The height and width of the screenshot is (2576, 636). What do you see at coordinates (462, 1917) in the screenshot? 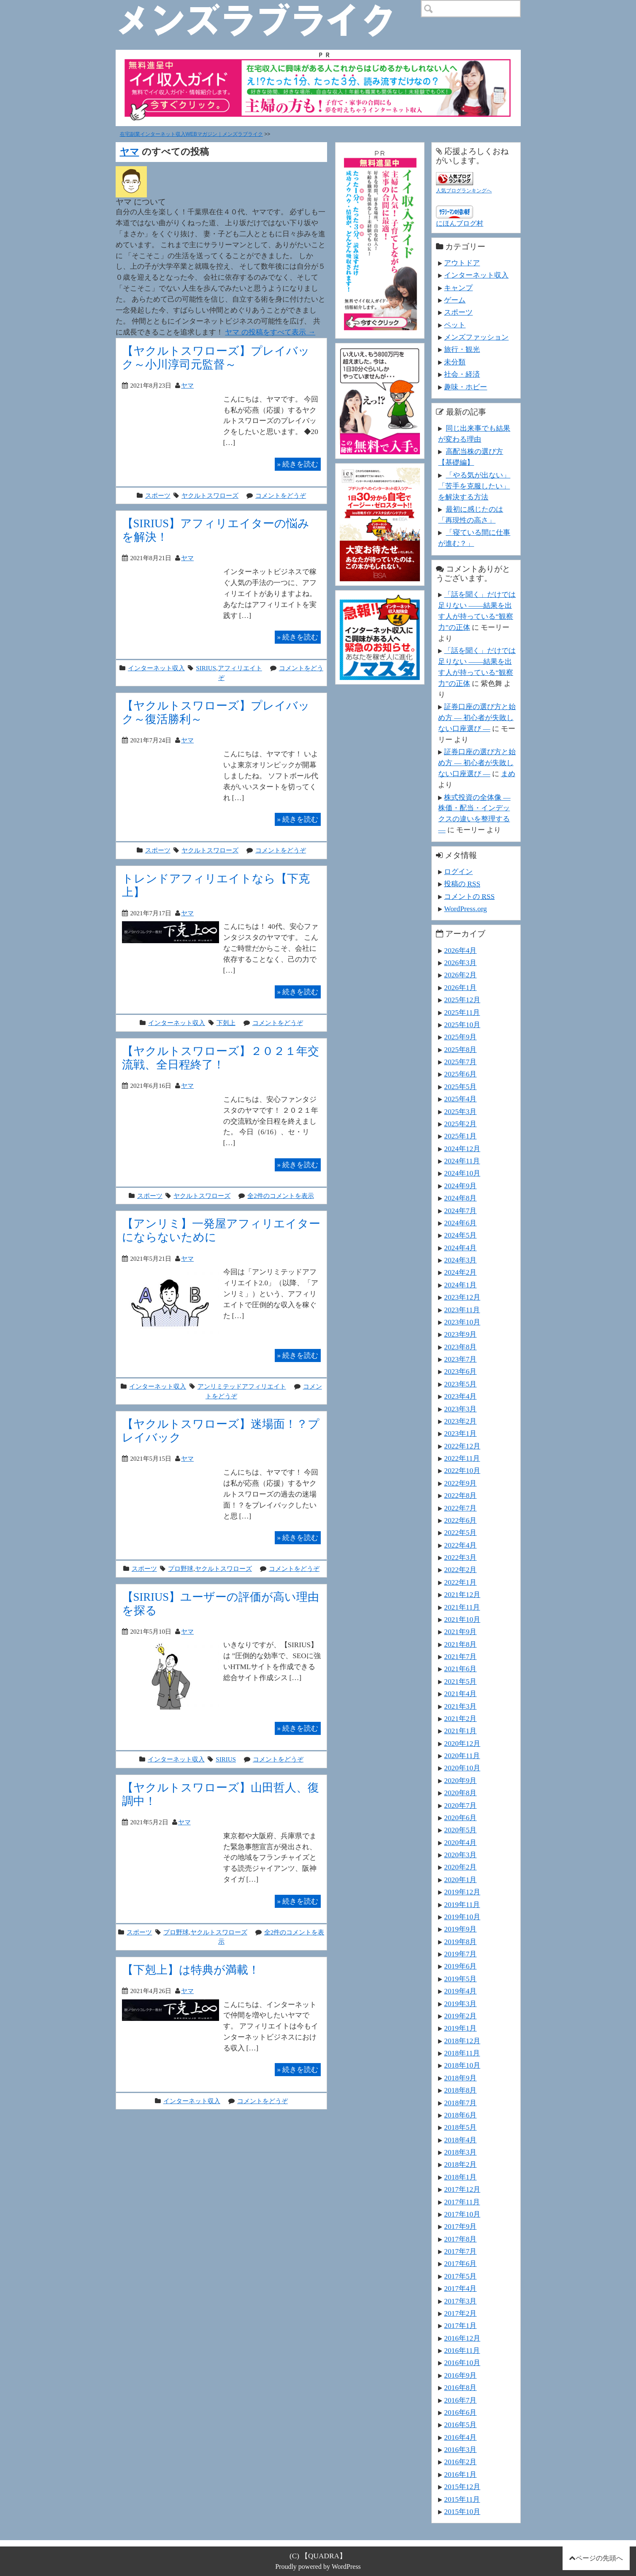
I see `2019年10月` at bounding box center [462, 1917].